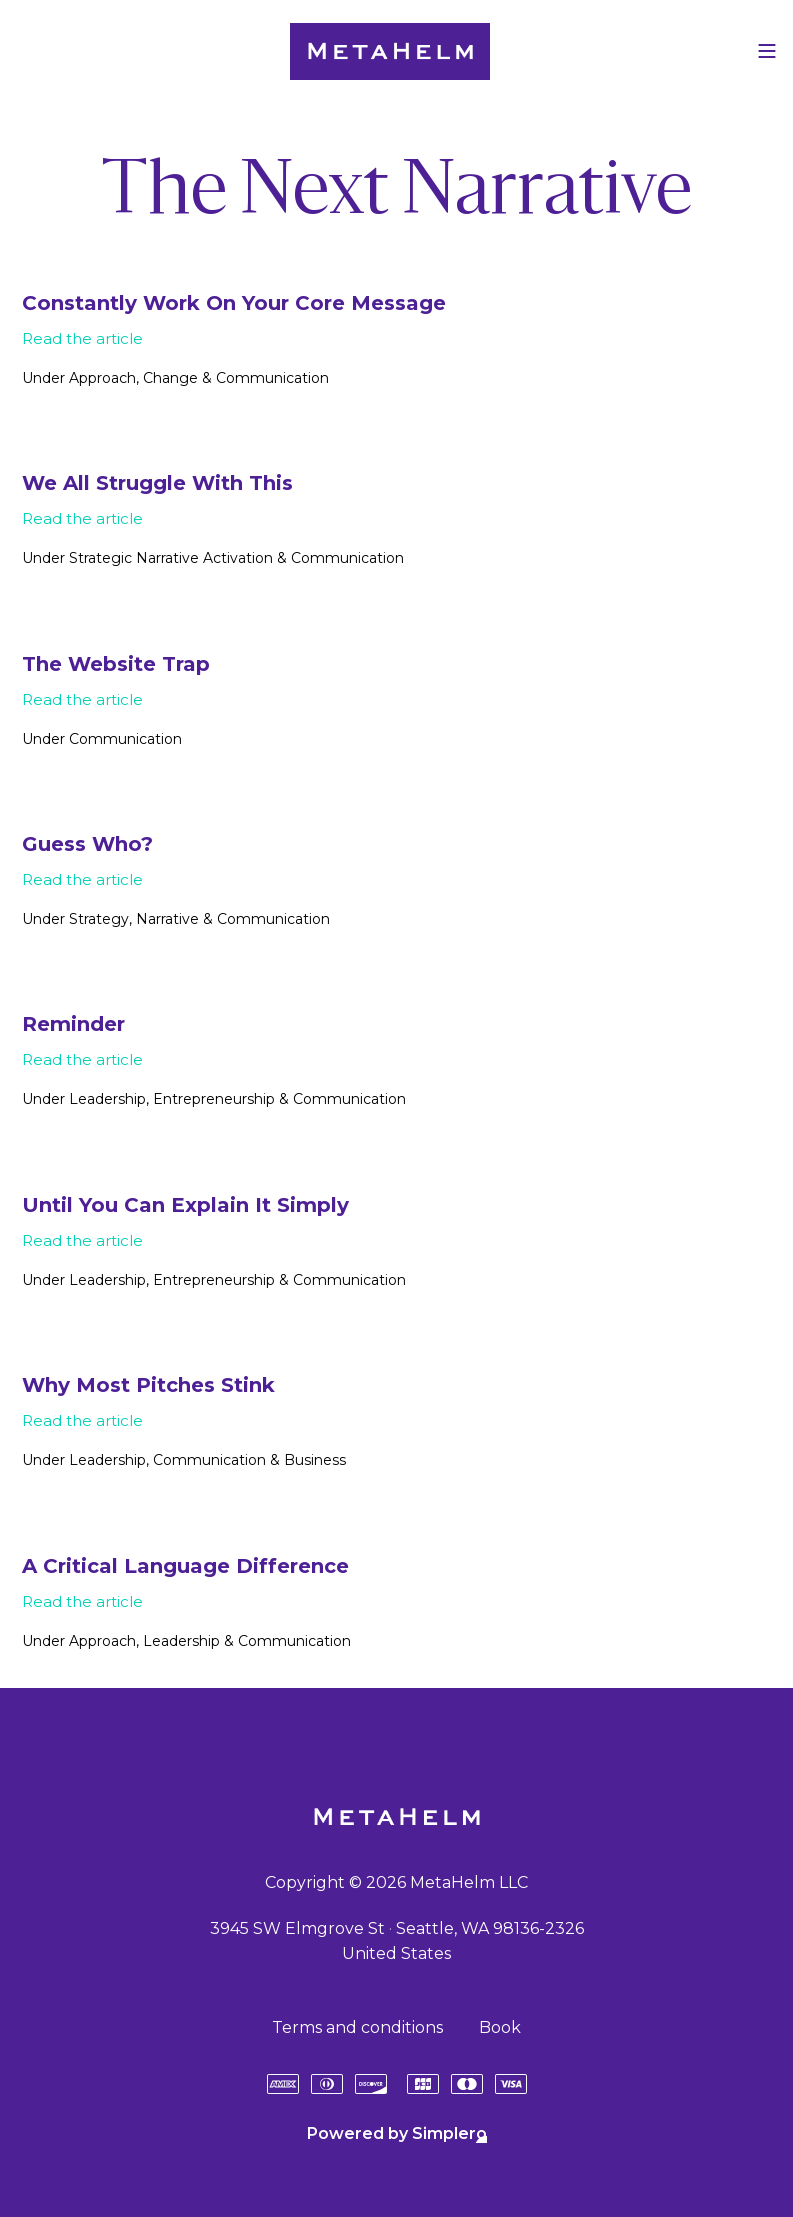 Image resolution: width=793 pixels, height=2217 pixels. Describe the element at coordinates (107, 1099) in the screenshot. I see `Leadership` at that location.